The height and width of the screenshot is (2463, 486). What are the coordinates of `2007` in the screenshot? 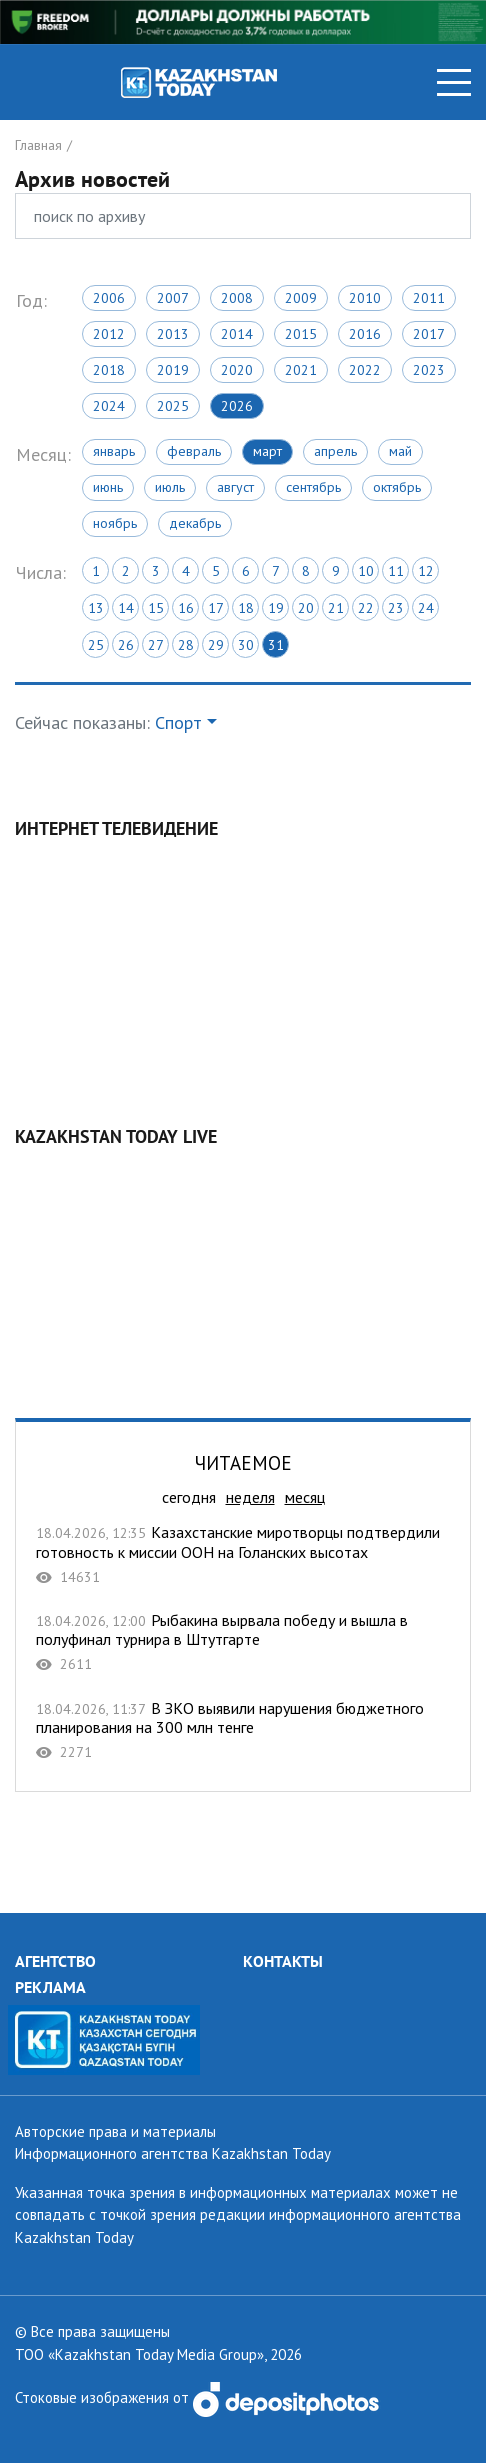 It's located at (173, 298).